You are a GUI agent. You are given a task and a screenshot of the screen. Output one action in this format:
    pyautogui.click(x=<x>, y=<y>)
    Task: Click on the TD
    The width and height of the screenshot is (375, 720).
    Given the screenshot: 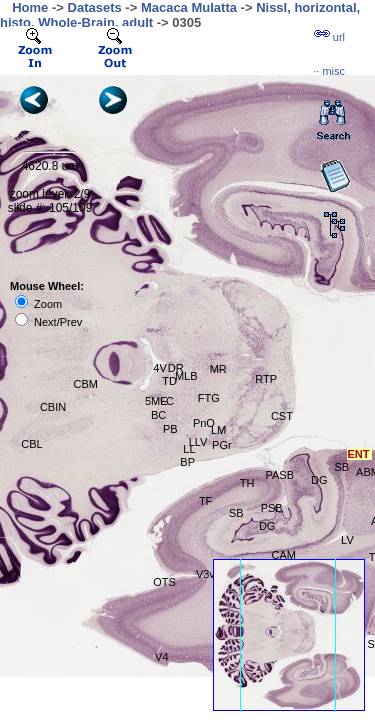 What is the action you would take?
    pyautogui.click(x=169, y=381)
    